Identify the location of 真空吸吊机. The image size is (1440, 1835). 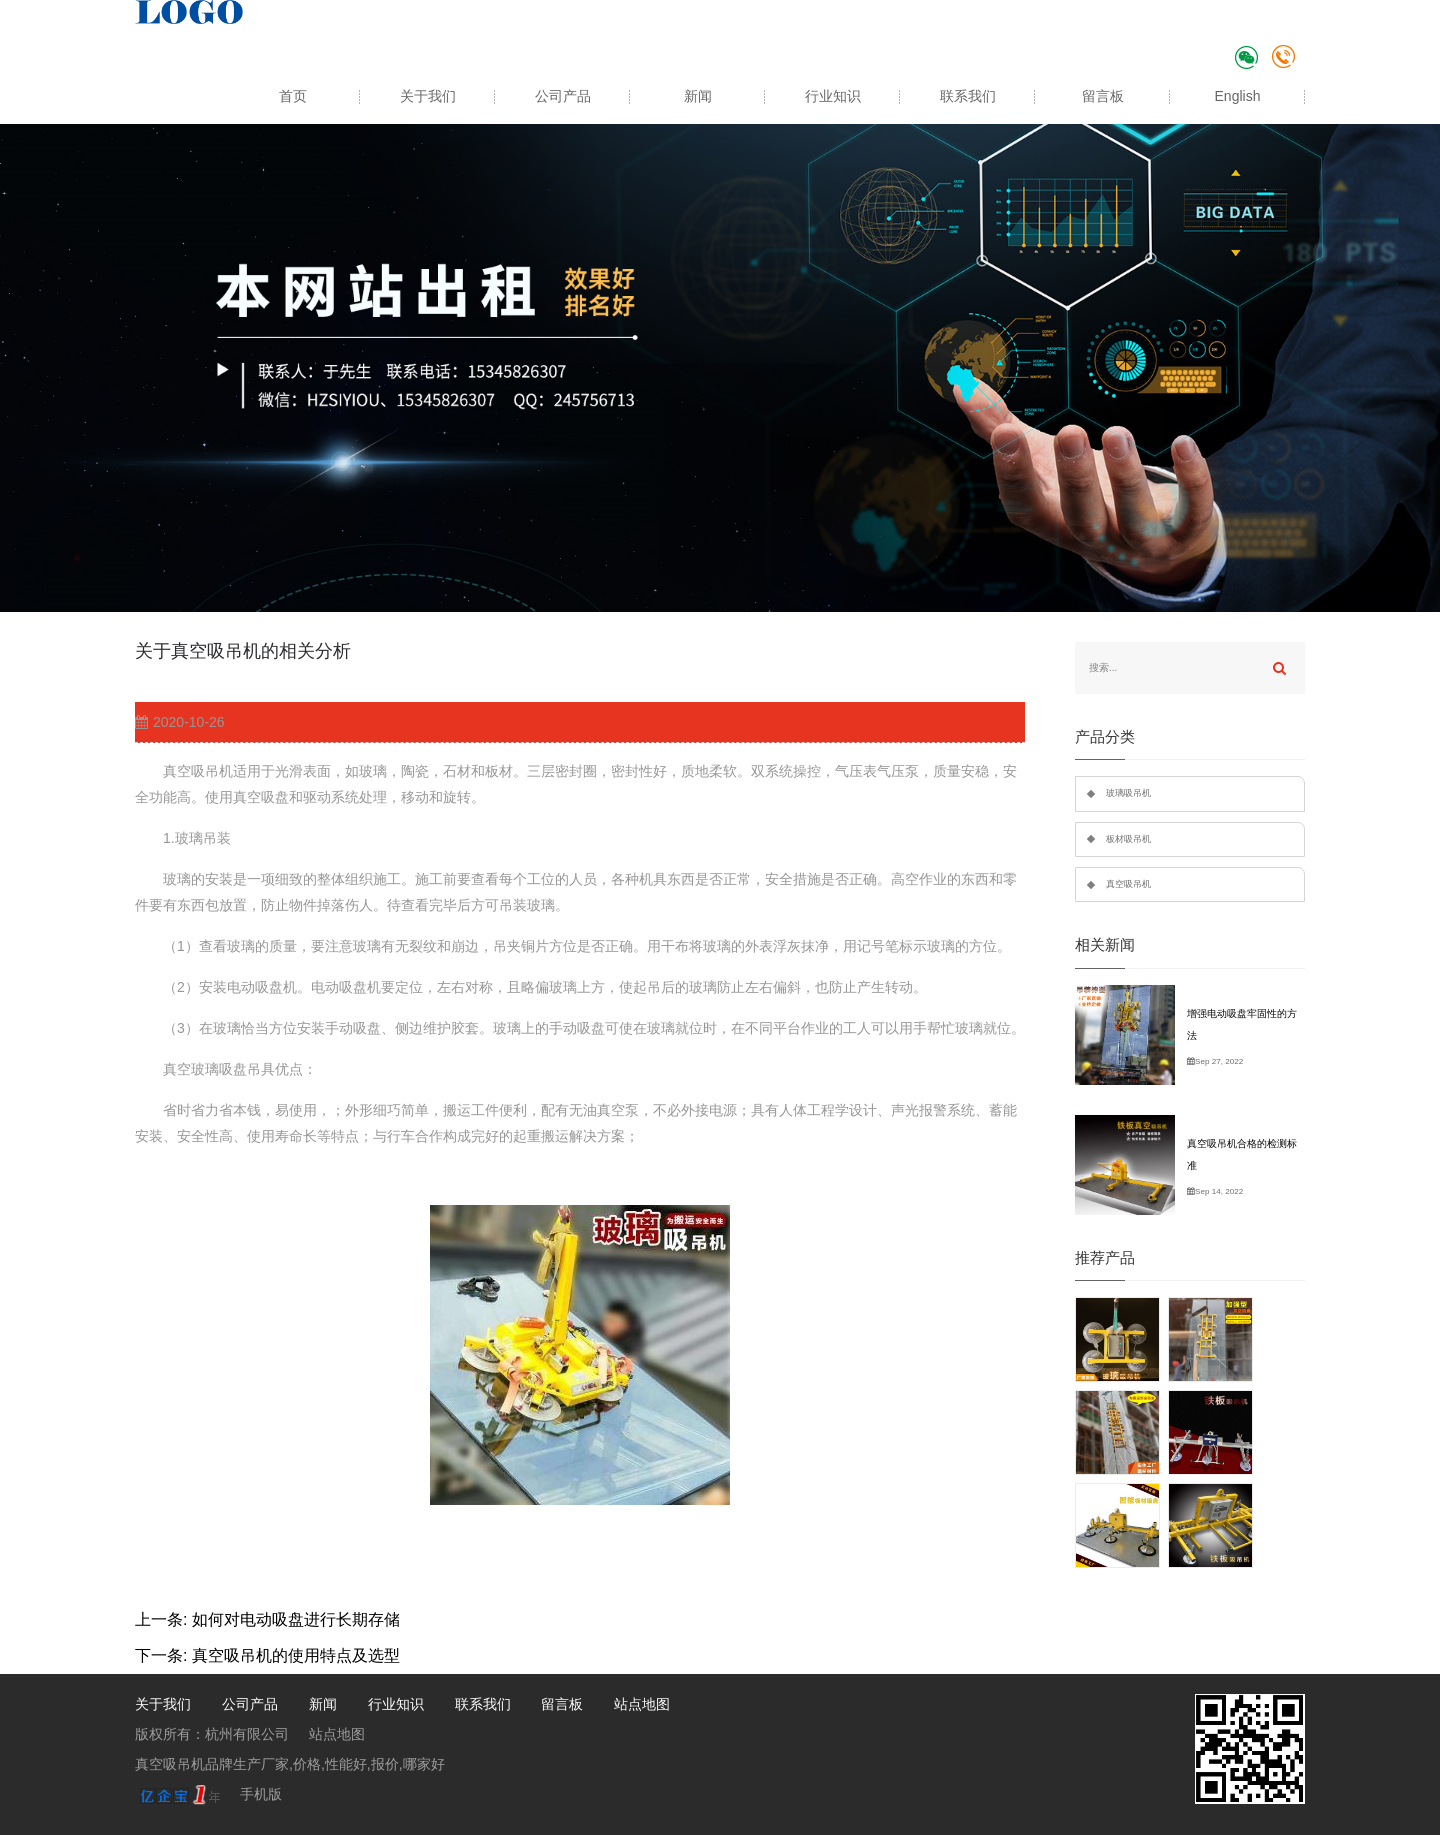
(1128, 884).